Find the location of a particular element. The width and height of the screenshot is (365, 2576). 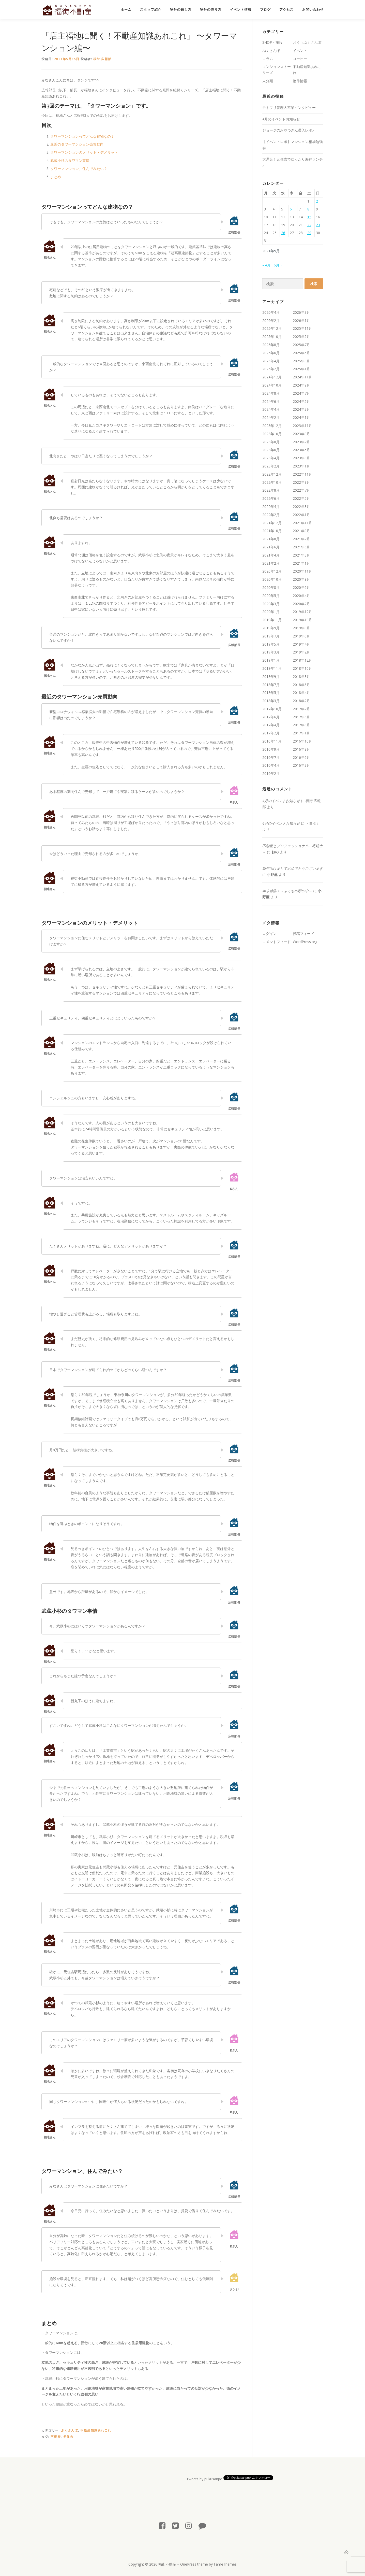

2023年11月 is located at coordinates (302, 425).